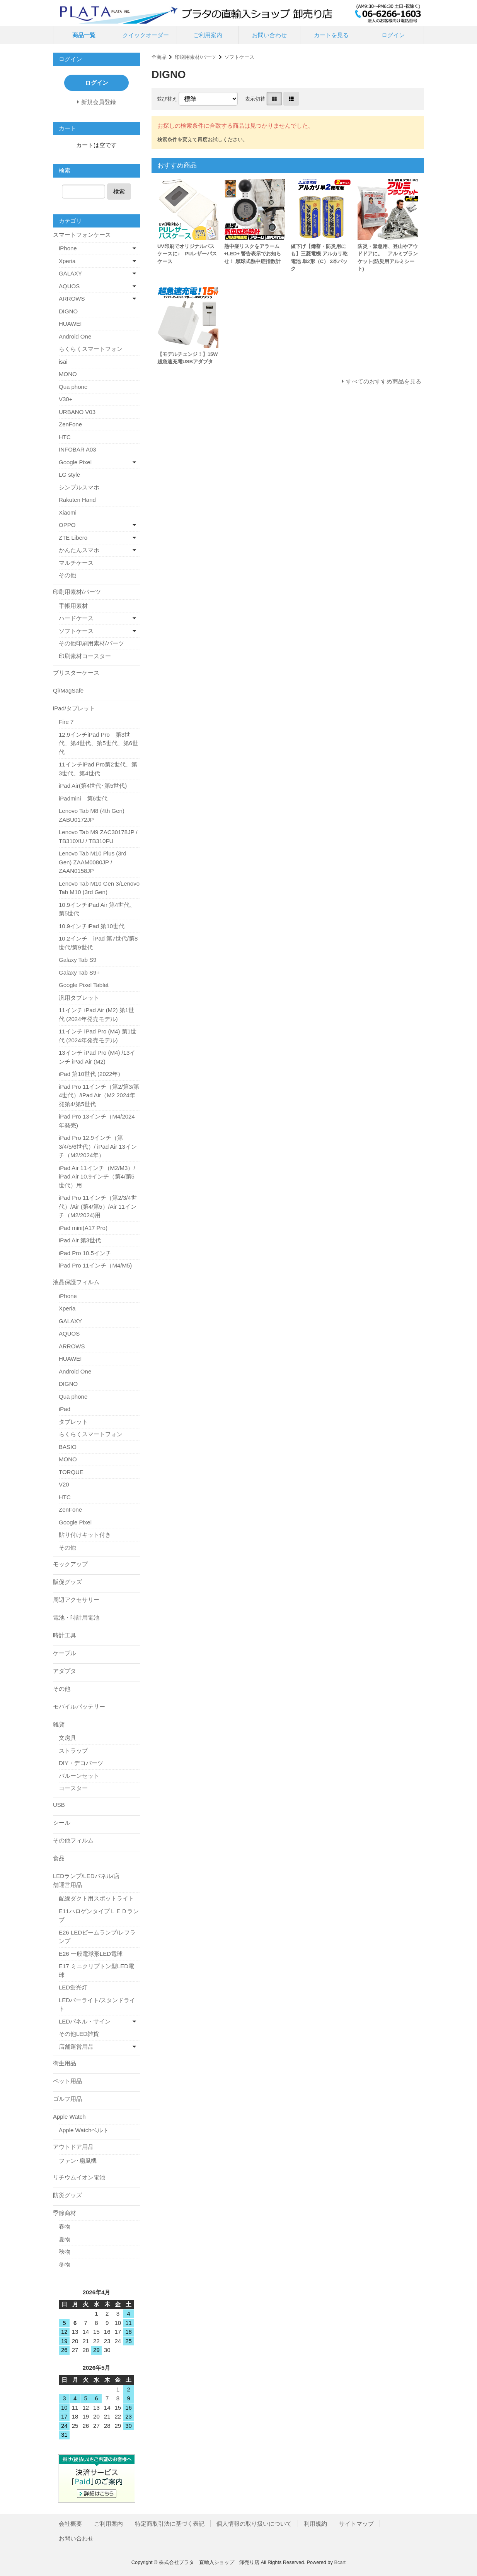  What do you see at coordinates (169, 2523) in the screenshot?
I see `特定商取引法に基づく表記` at bounding box center [169, 2523].